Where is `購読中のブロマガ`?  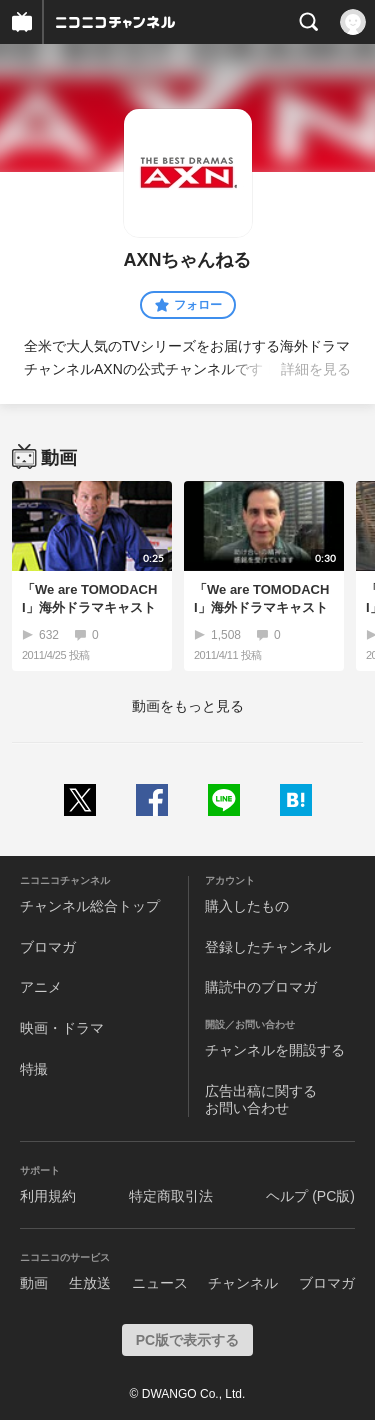 購読中のブロマガ is located at coordinates (261, 987).